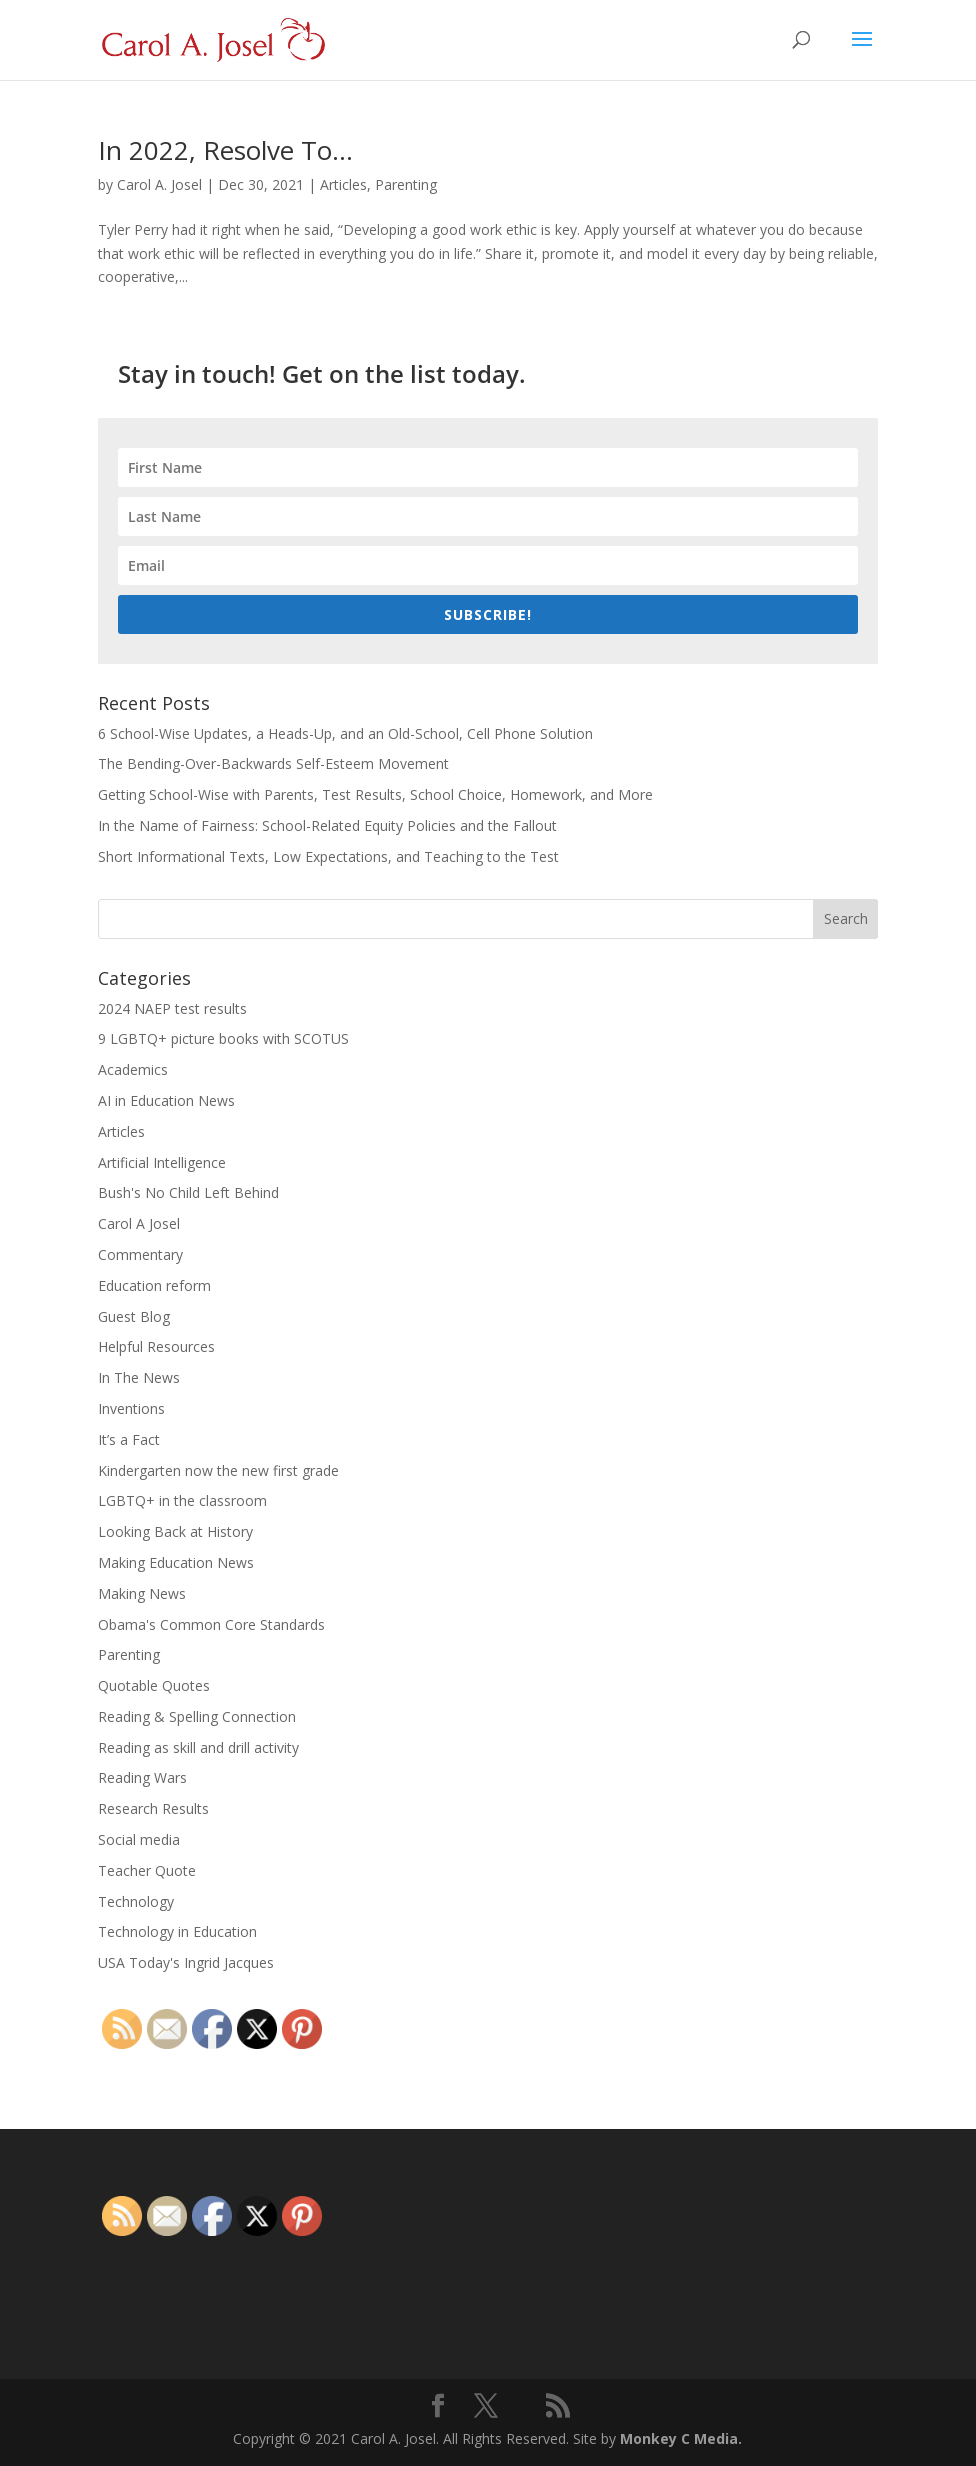 Image resolution: width=976 pixels, height=2466 pixels. Describe the element at coordinates (177, 1931) in the screenshot. I see `Technology in Education` at that location.